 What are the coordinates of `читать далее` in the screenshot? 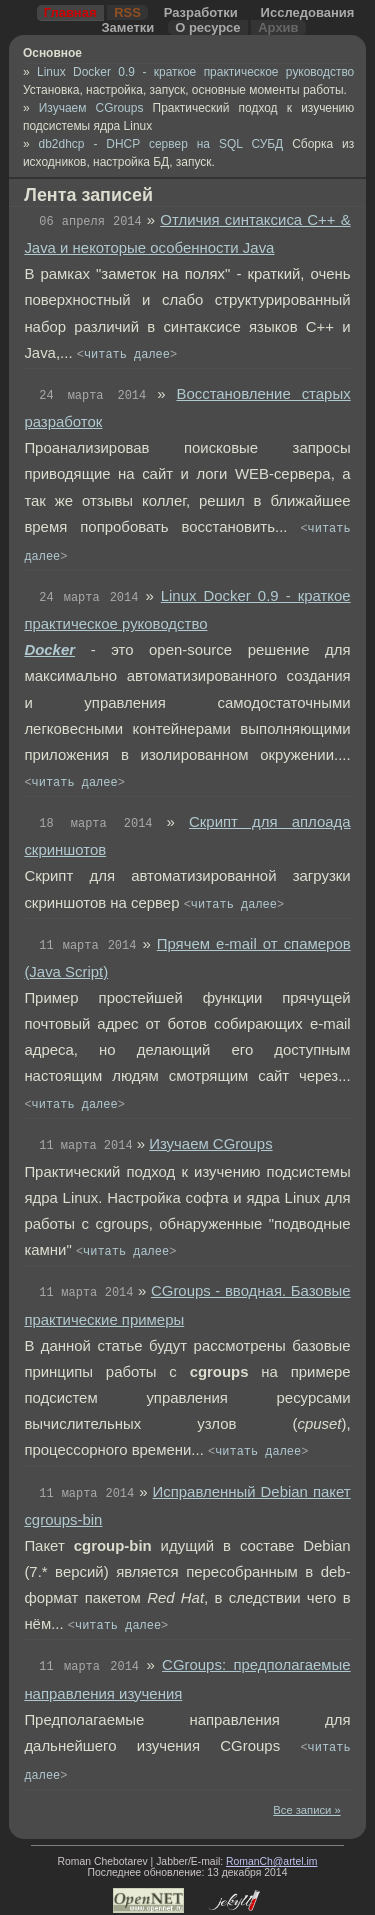 It's located at (127, 355).